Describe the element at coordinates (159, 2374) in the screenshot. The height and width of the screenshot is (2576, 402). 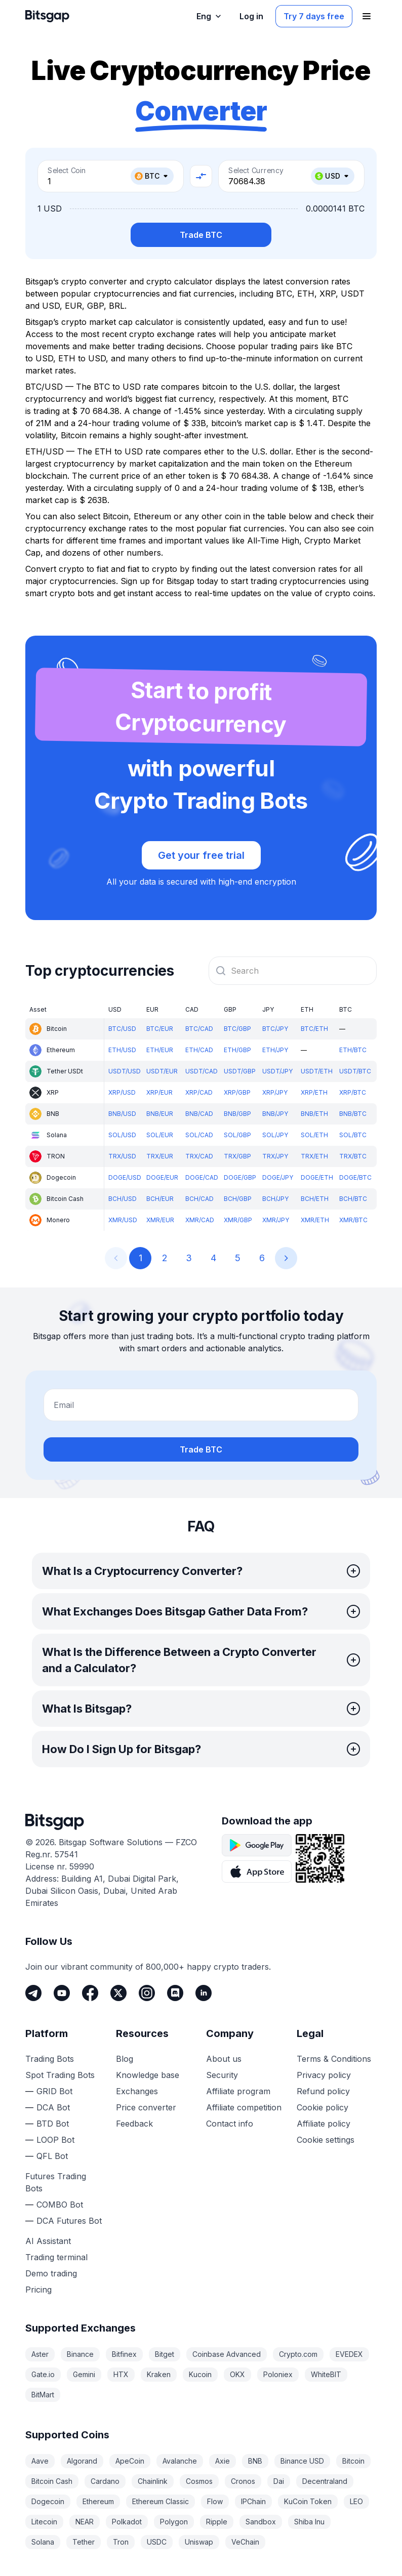
I see `Kraken` at that location.